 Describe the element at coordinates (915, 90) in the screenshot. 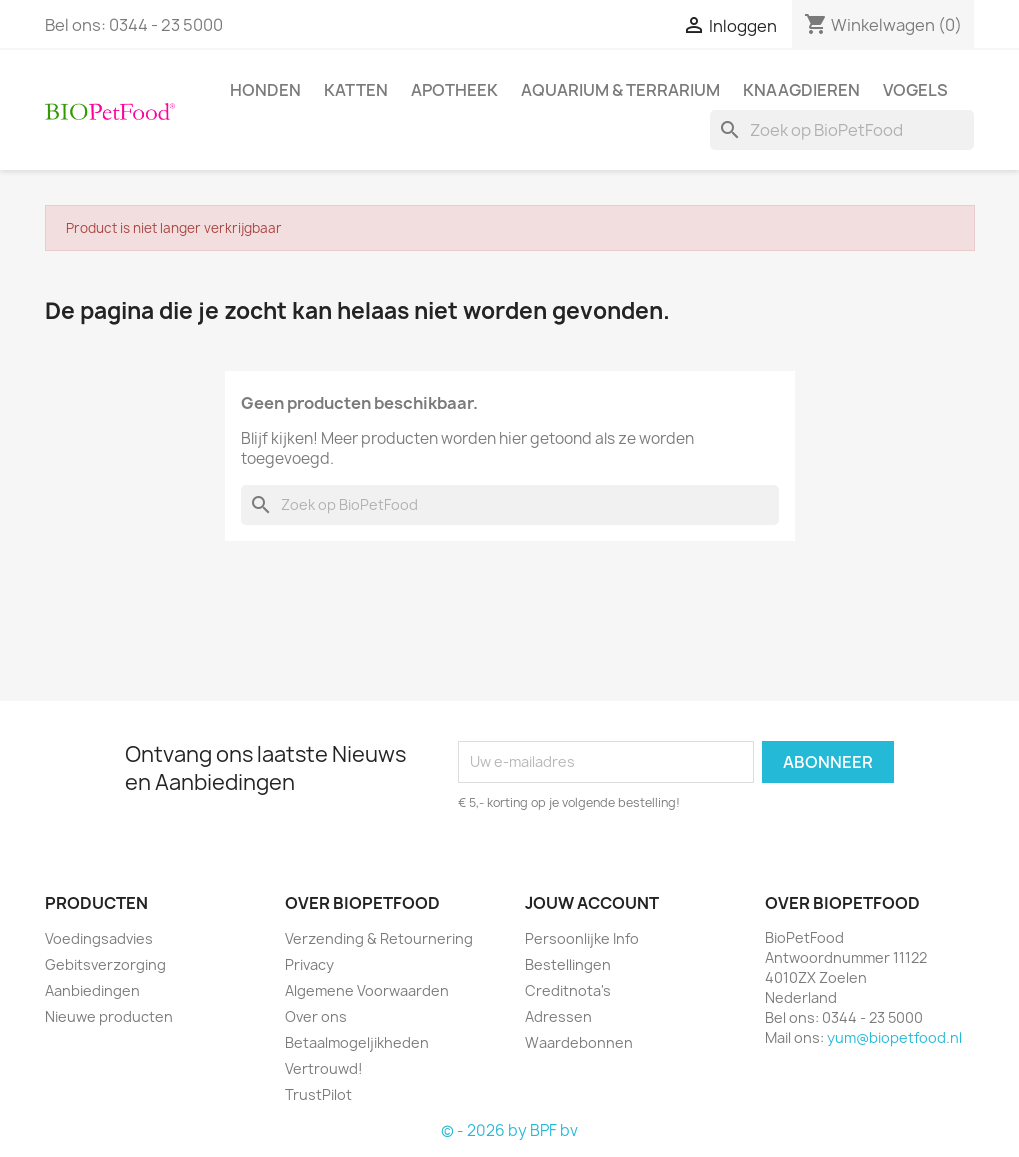

I see `Vogels` at that location.